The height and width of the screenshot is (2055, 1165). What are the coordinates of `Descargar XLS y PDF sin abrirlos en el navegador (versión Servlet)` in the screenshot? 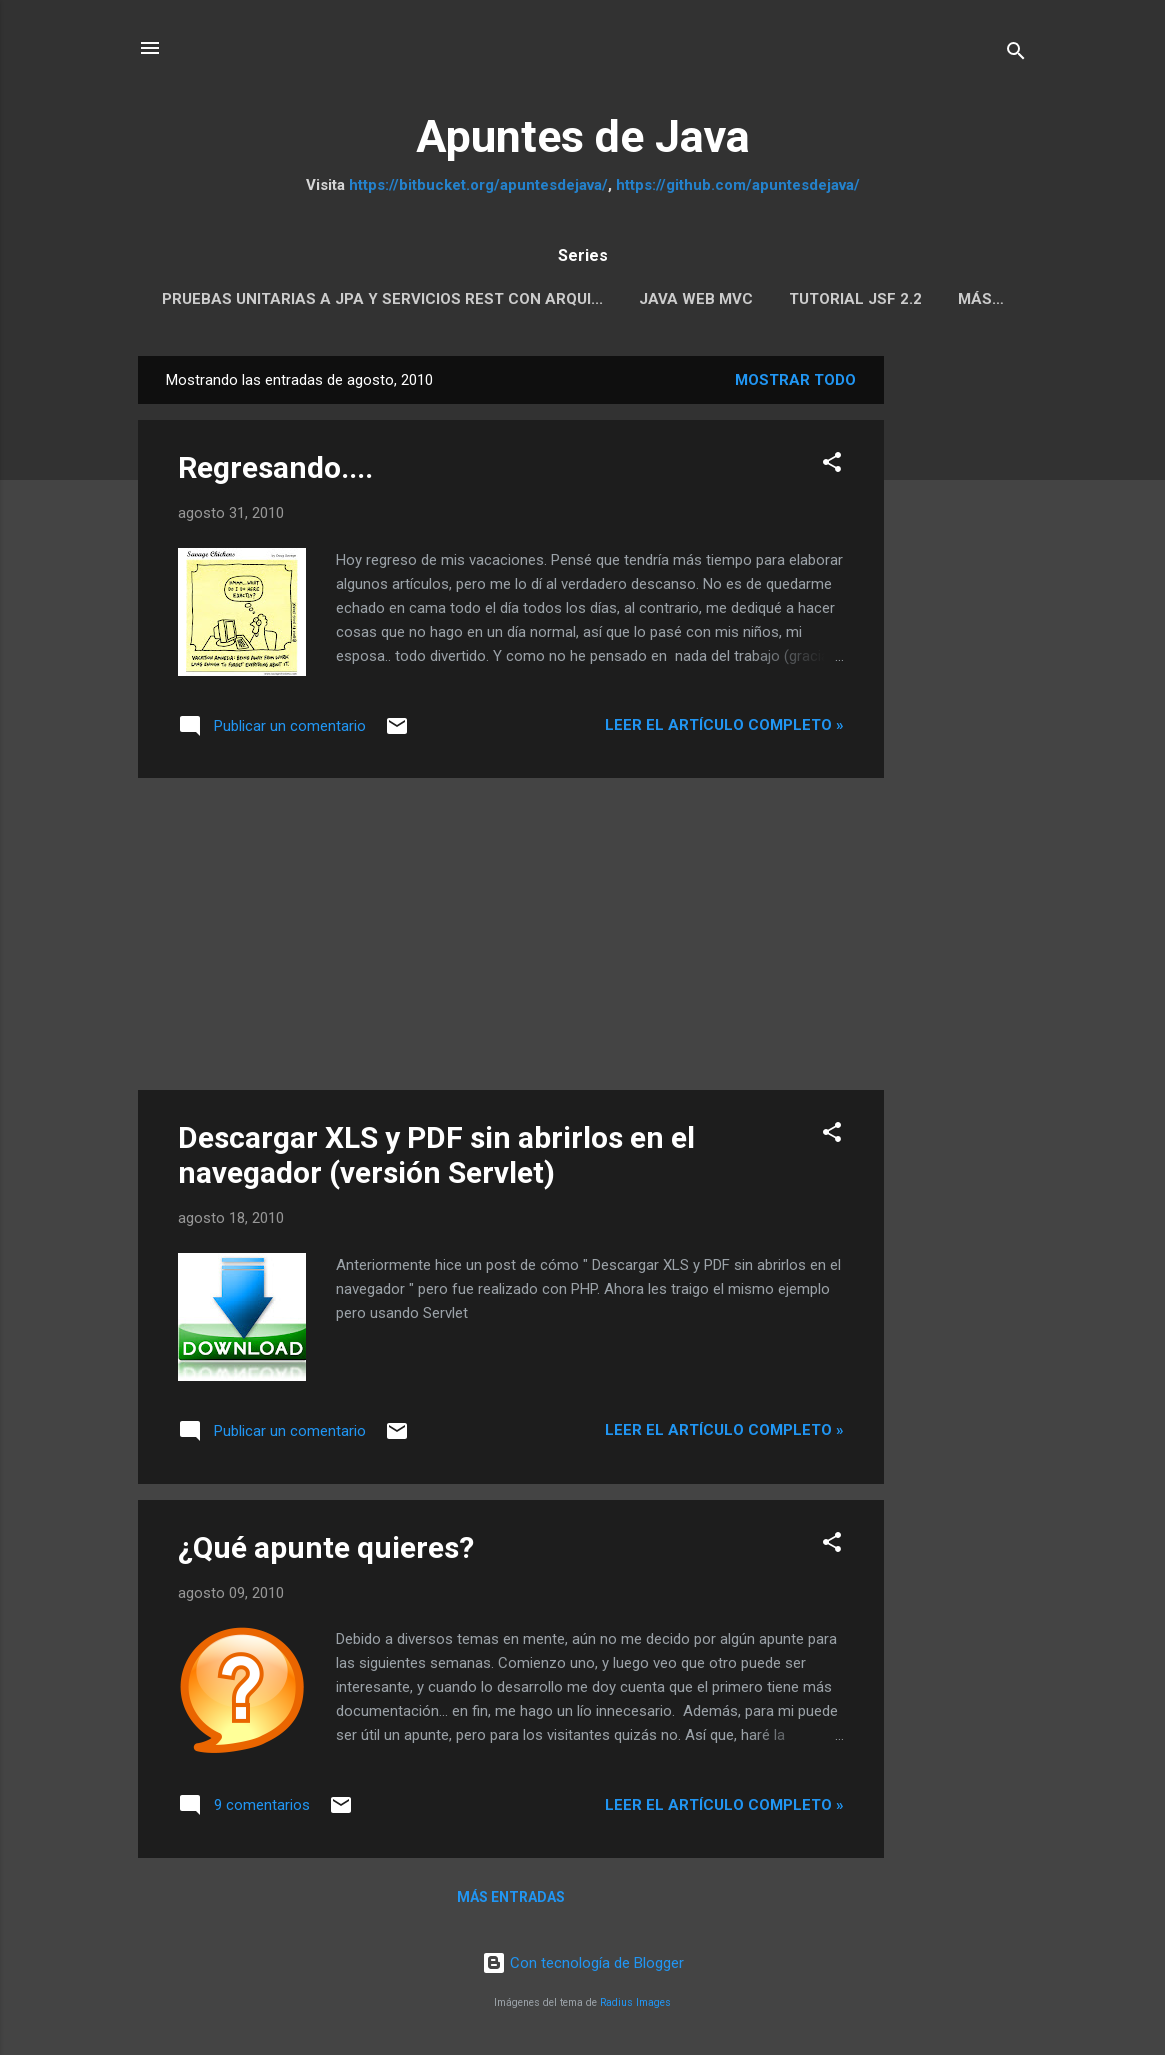 It's located at (436, 1155).